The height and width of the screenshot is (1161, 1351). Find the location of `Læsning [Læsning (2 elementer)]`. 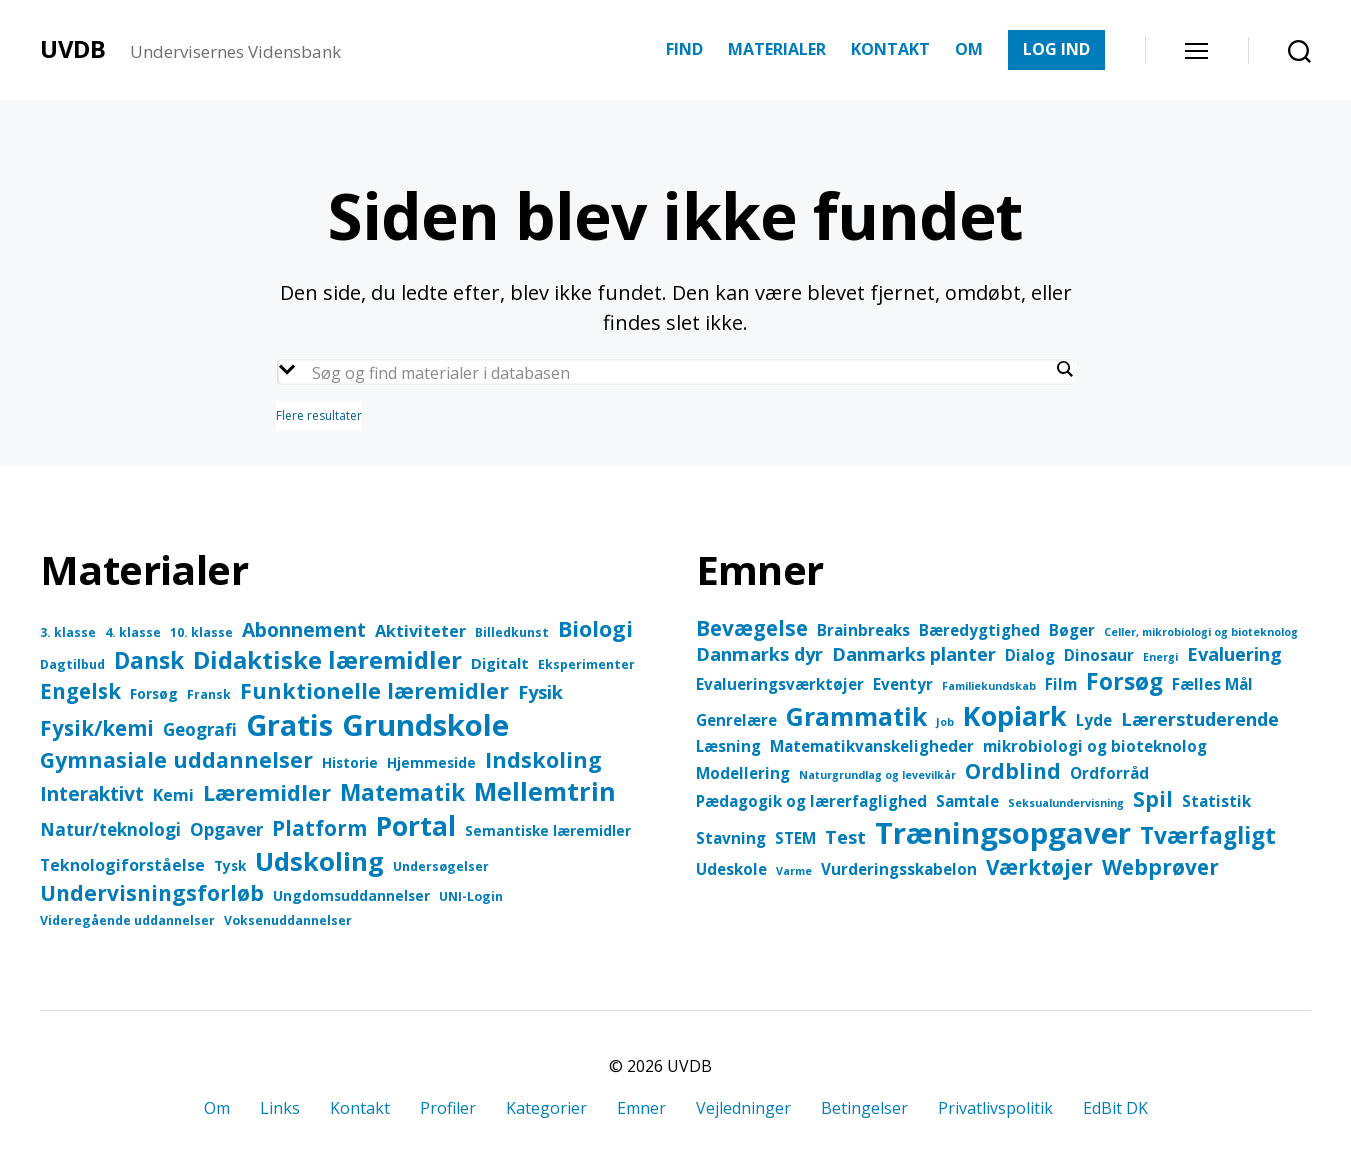

Læsning [Læsning (2 elementer)] is located at coordinates (728, 746).